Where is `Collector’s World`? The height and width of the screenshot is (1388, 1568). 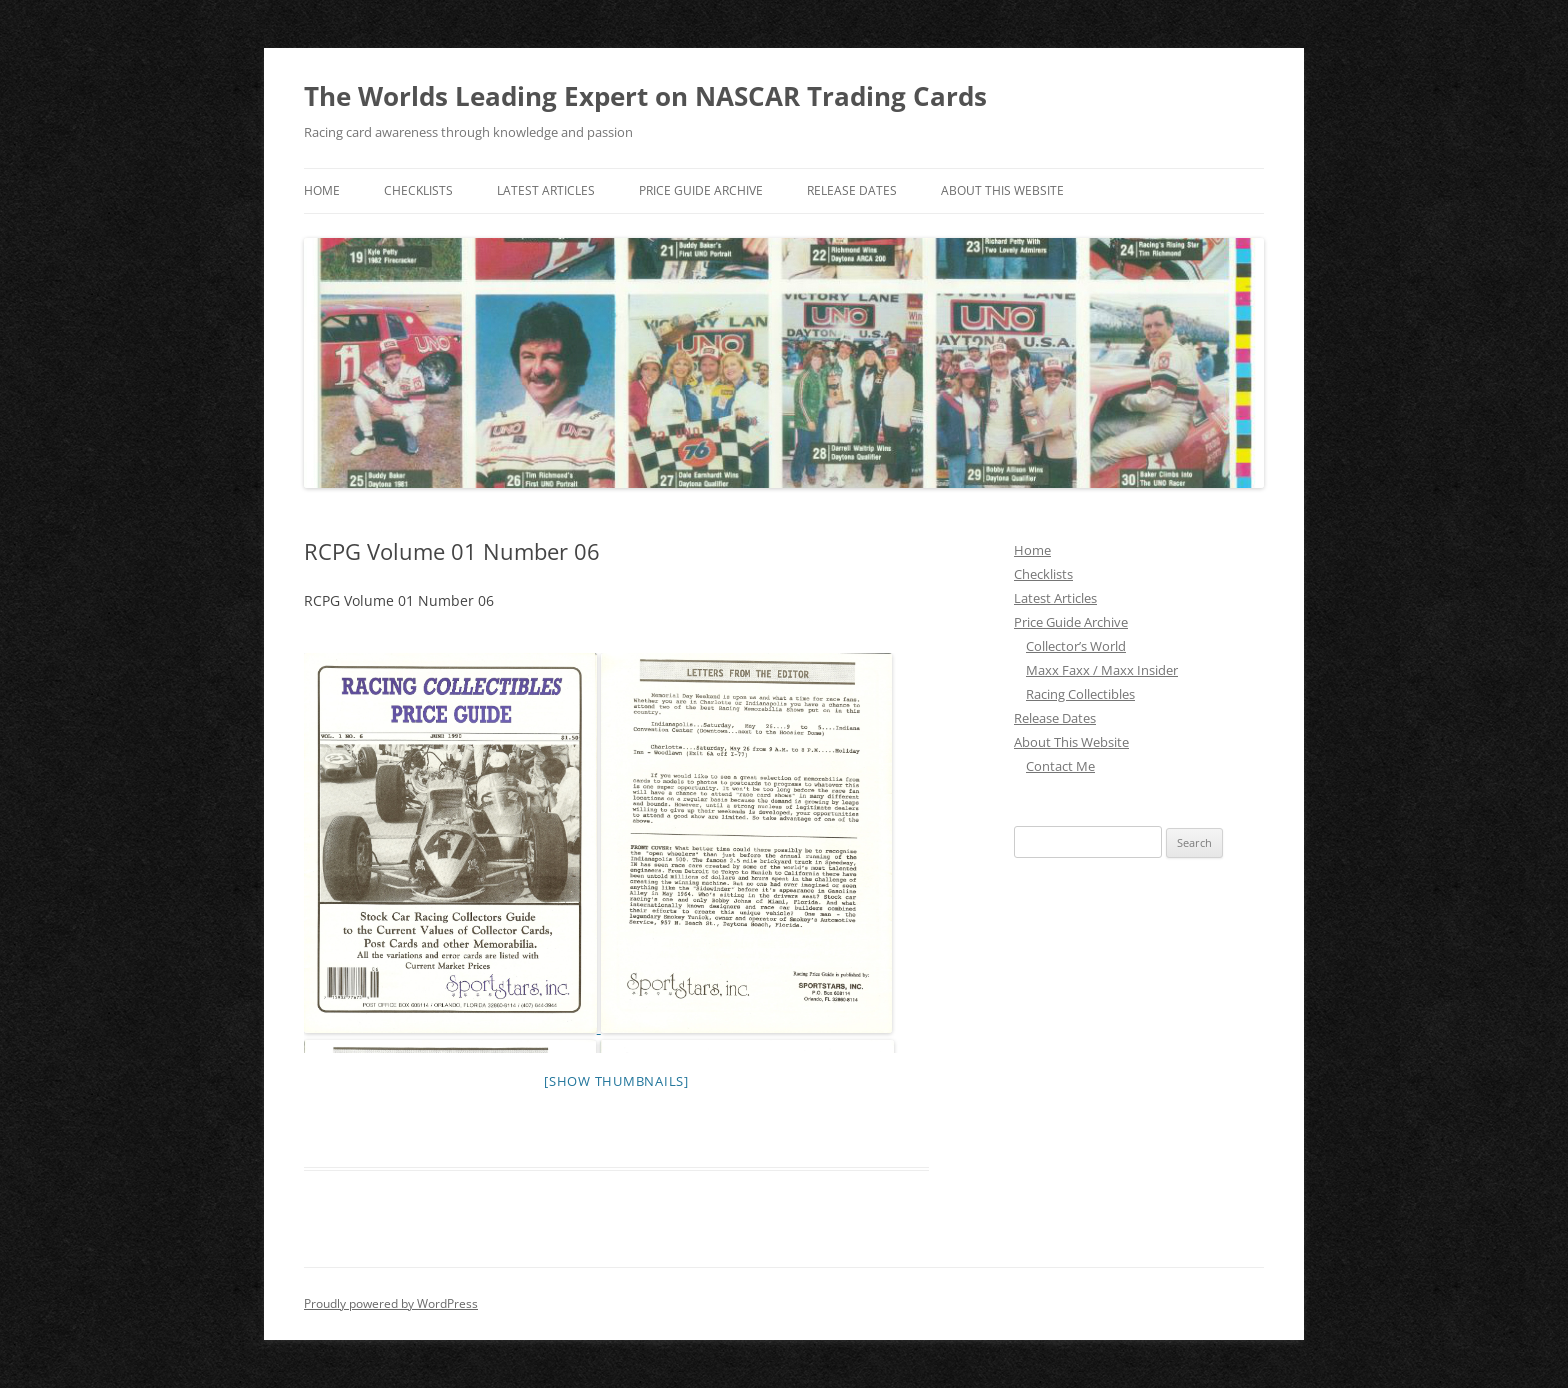
Collector’s World is located at coordinates (1076, 646).